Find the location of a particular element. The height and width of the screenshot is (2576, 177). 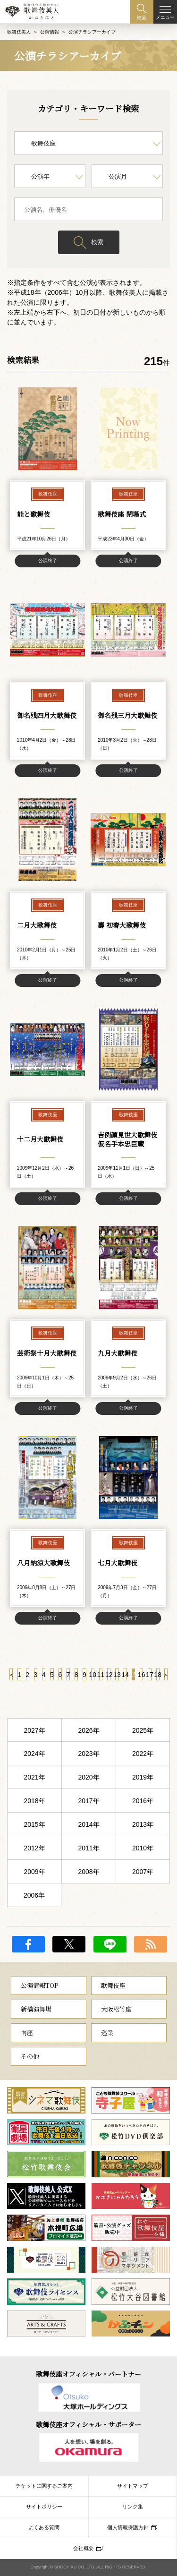

17 is located at coordinates (149, 1674).